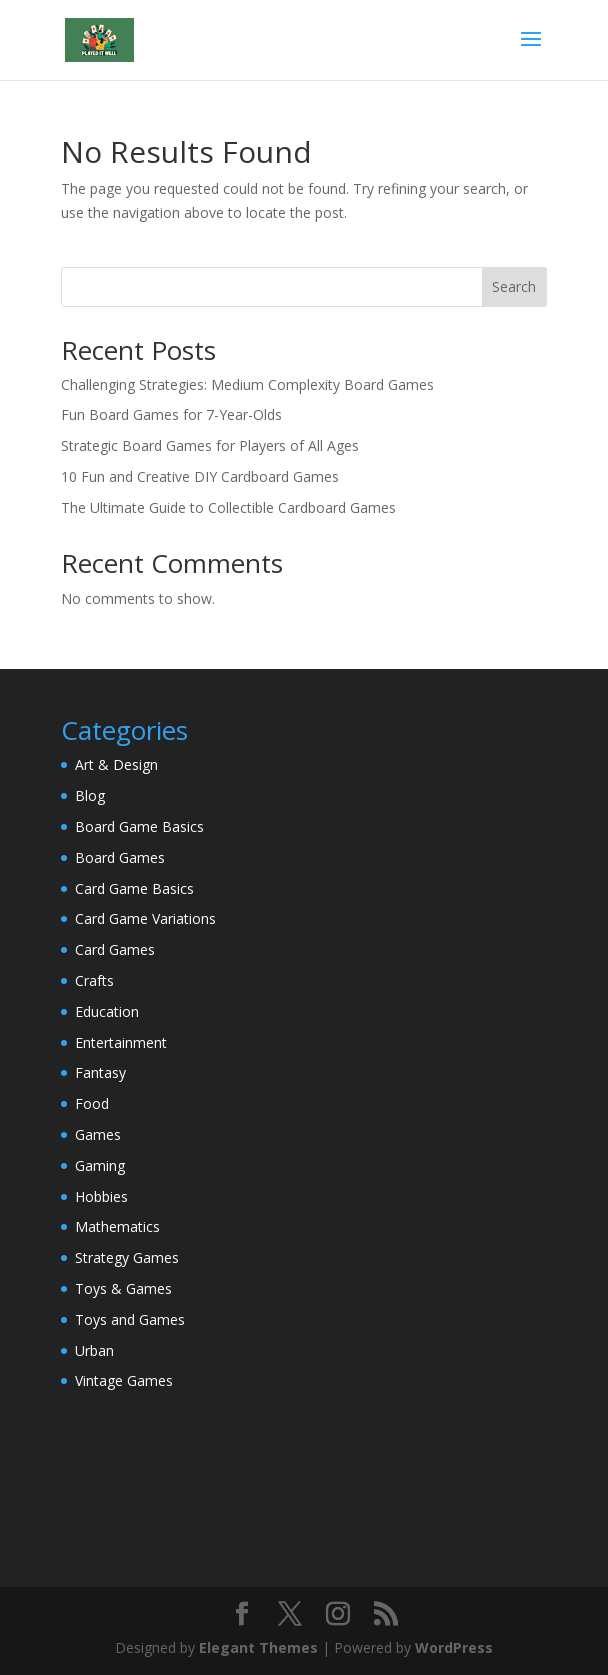 This screenshot has width=608, height=1675. I want to click on Urban, so click(94, 1350).